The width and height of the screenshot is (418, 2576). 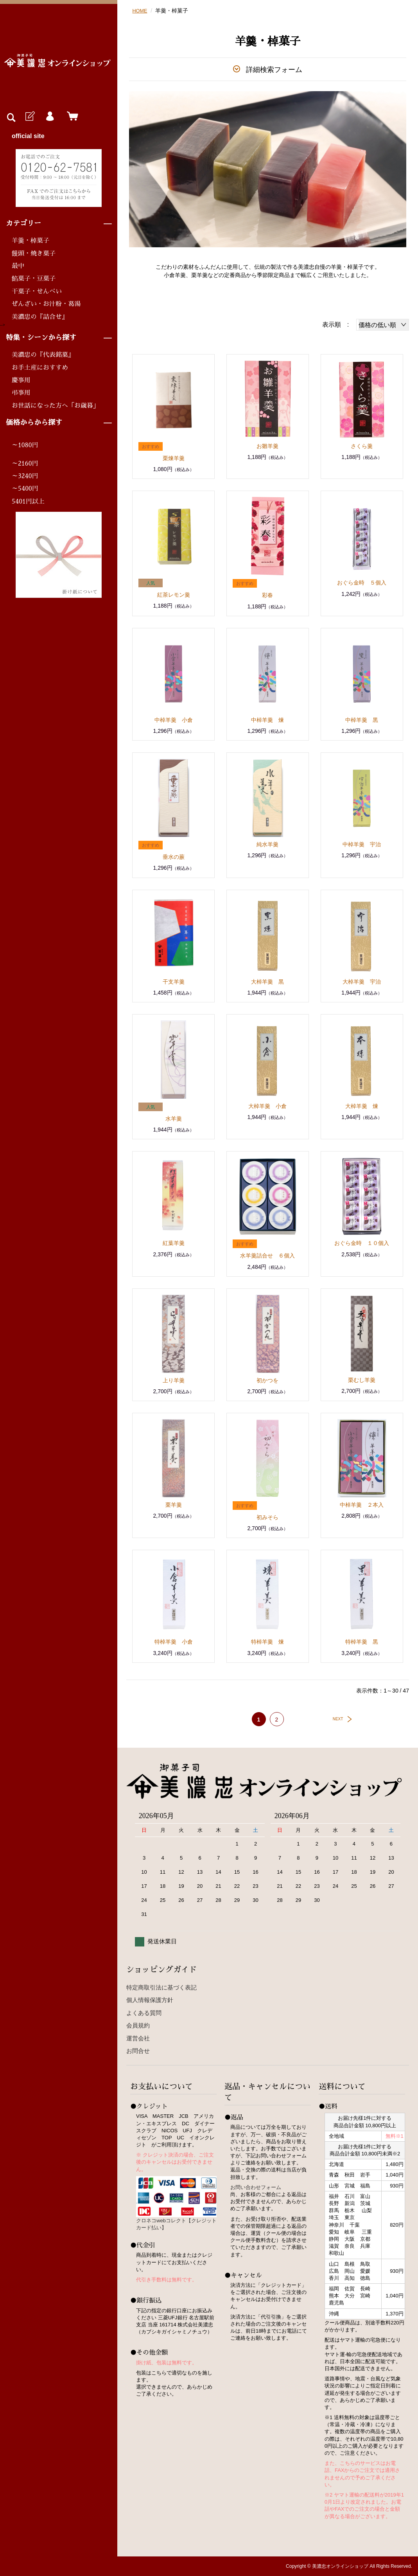 I want to click on 弔事用, so click(x=21, y=393).